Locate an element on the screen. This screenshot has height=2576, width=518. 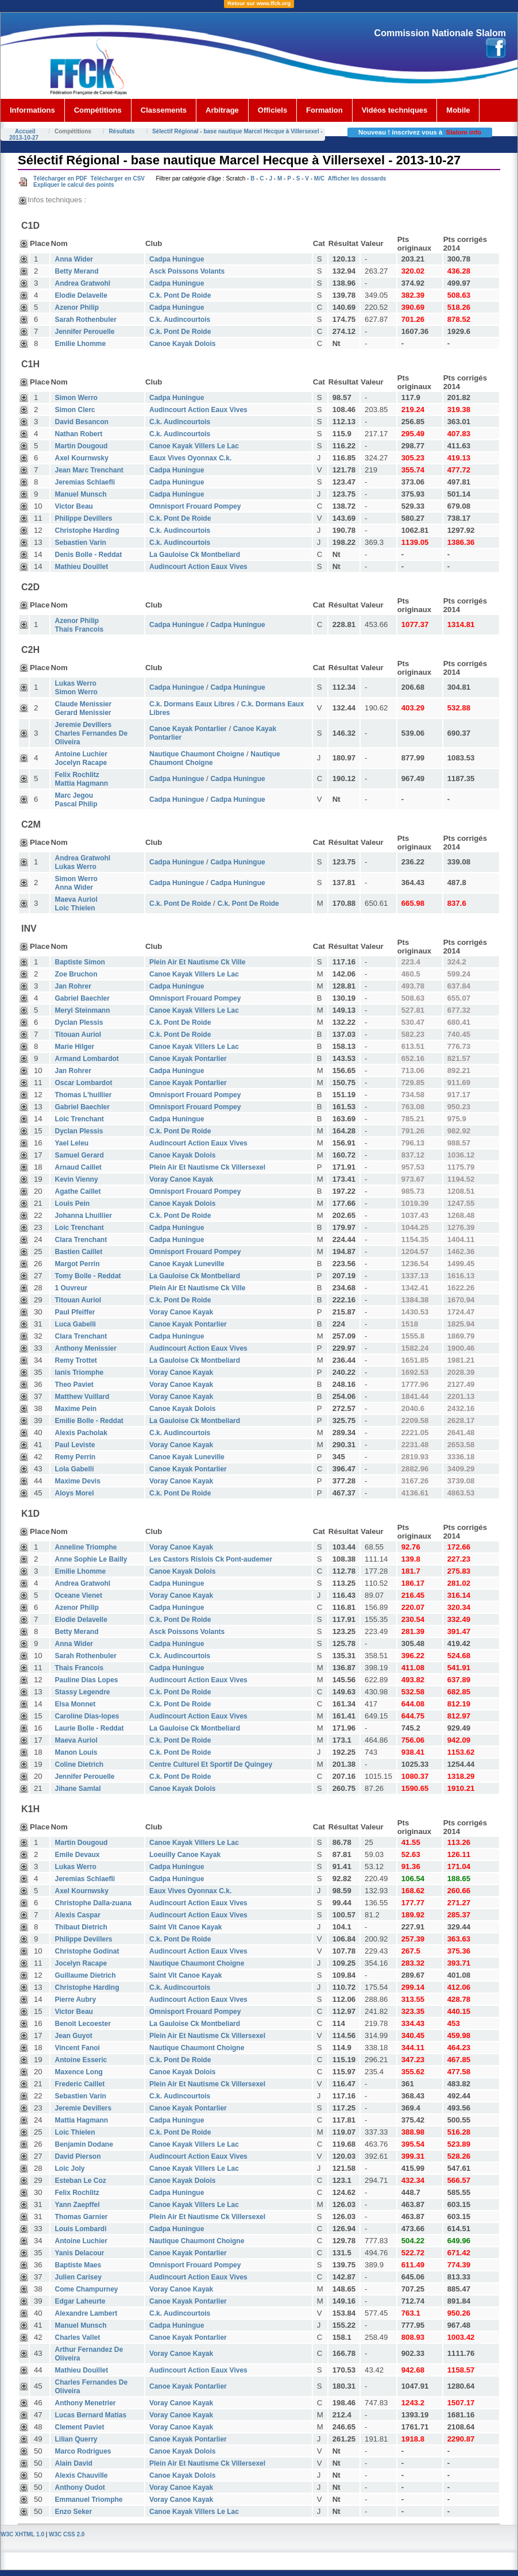
Matthew Vuillard is located at coordinates (82, 1397).